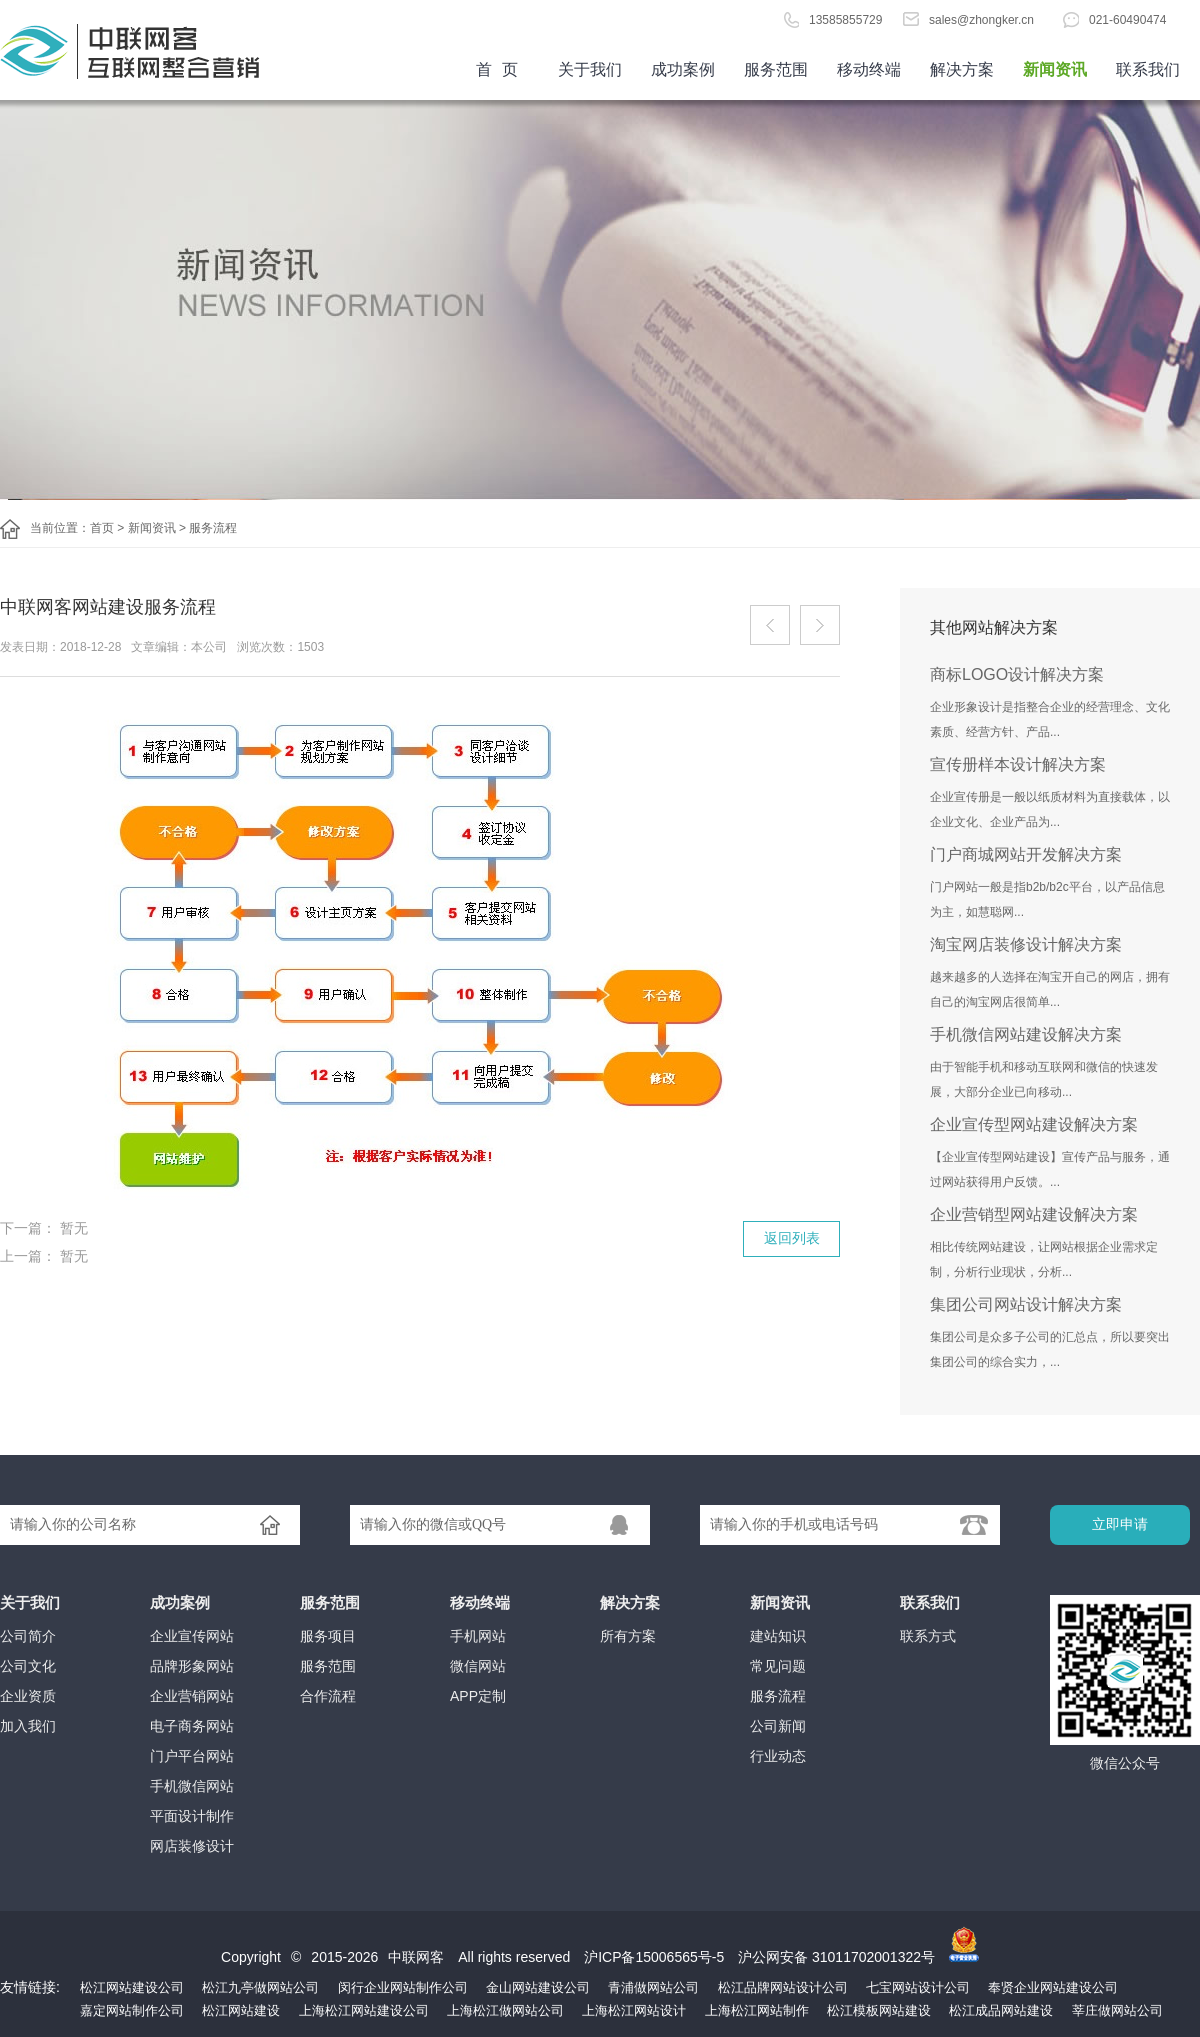 Image resolution: width=1200 pixels, height=2037 pixels. I want to click on 企业资质, so click(28, 1696).